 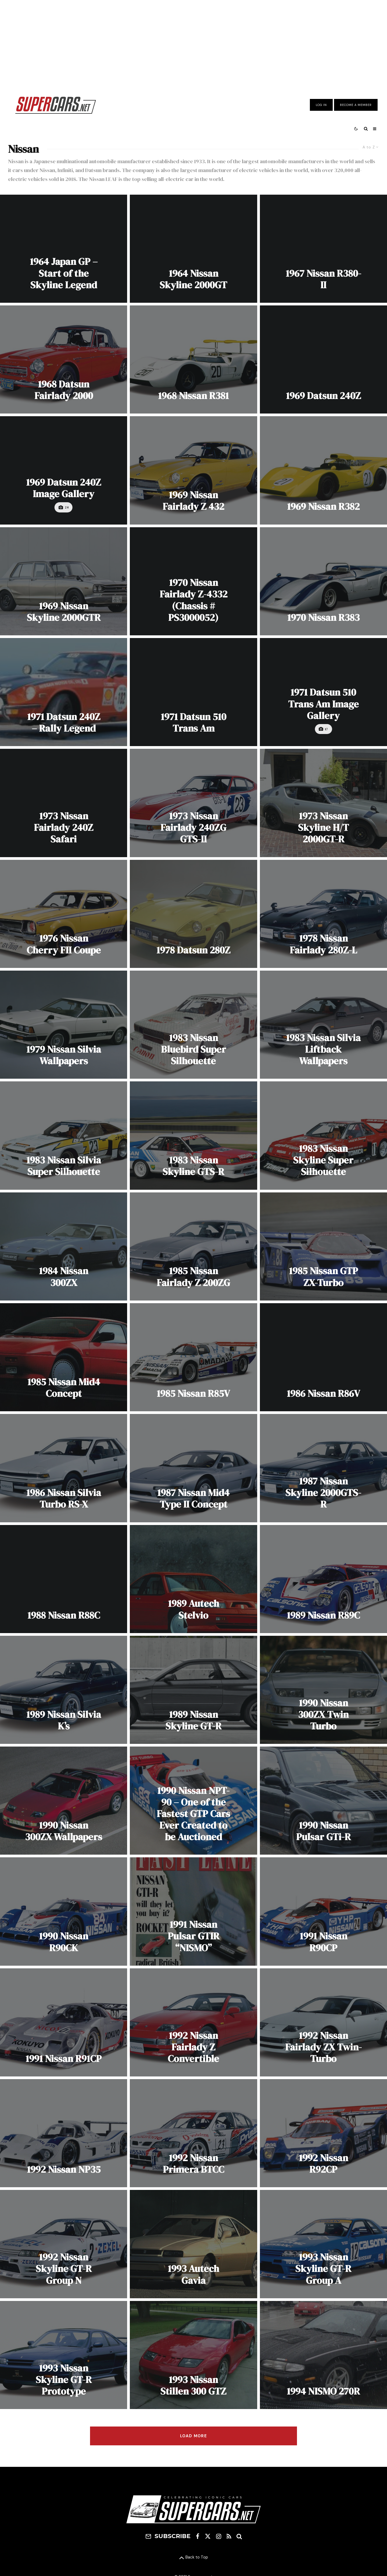 What do you see at coordinates (63, 2355) in the screenshot?
I see `[1993 Nissan Skyline GT-R Prototype]` at bounding box center [63, 2355].